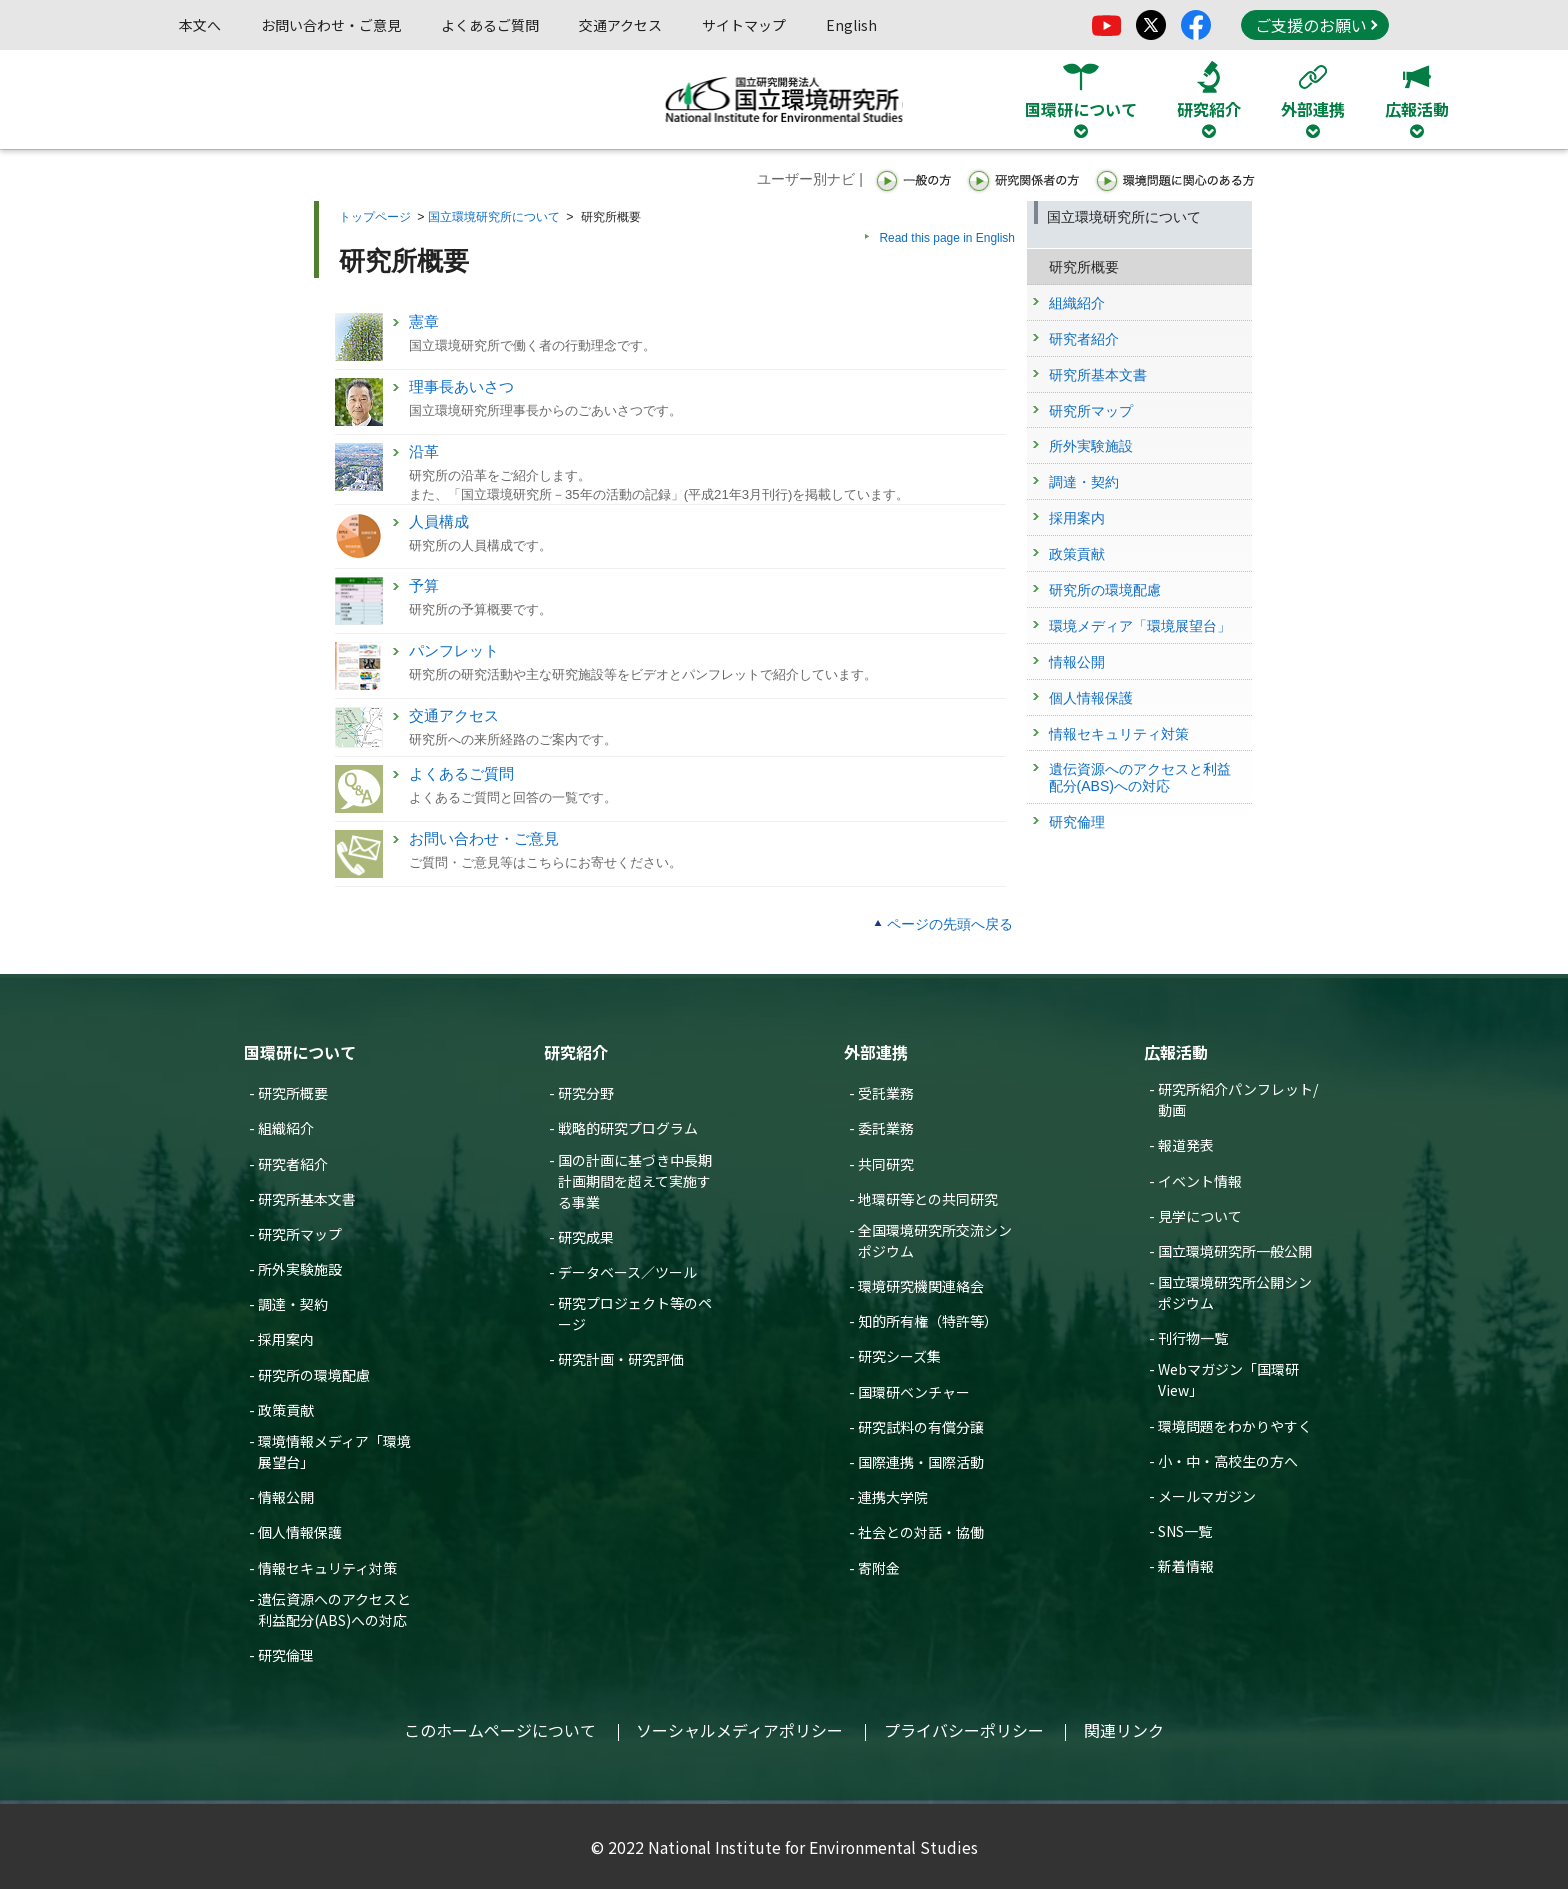 The image size is (1568, 1889). Describe the element at coordinates (886, 1128) in the screenshot. I see `委託業務` at that location.